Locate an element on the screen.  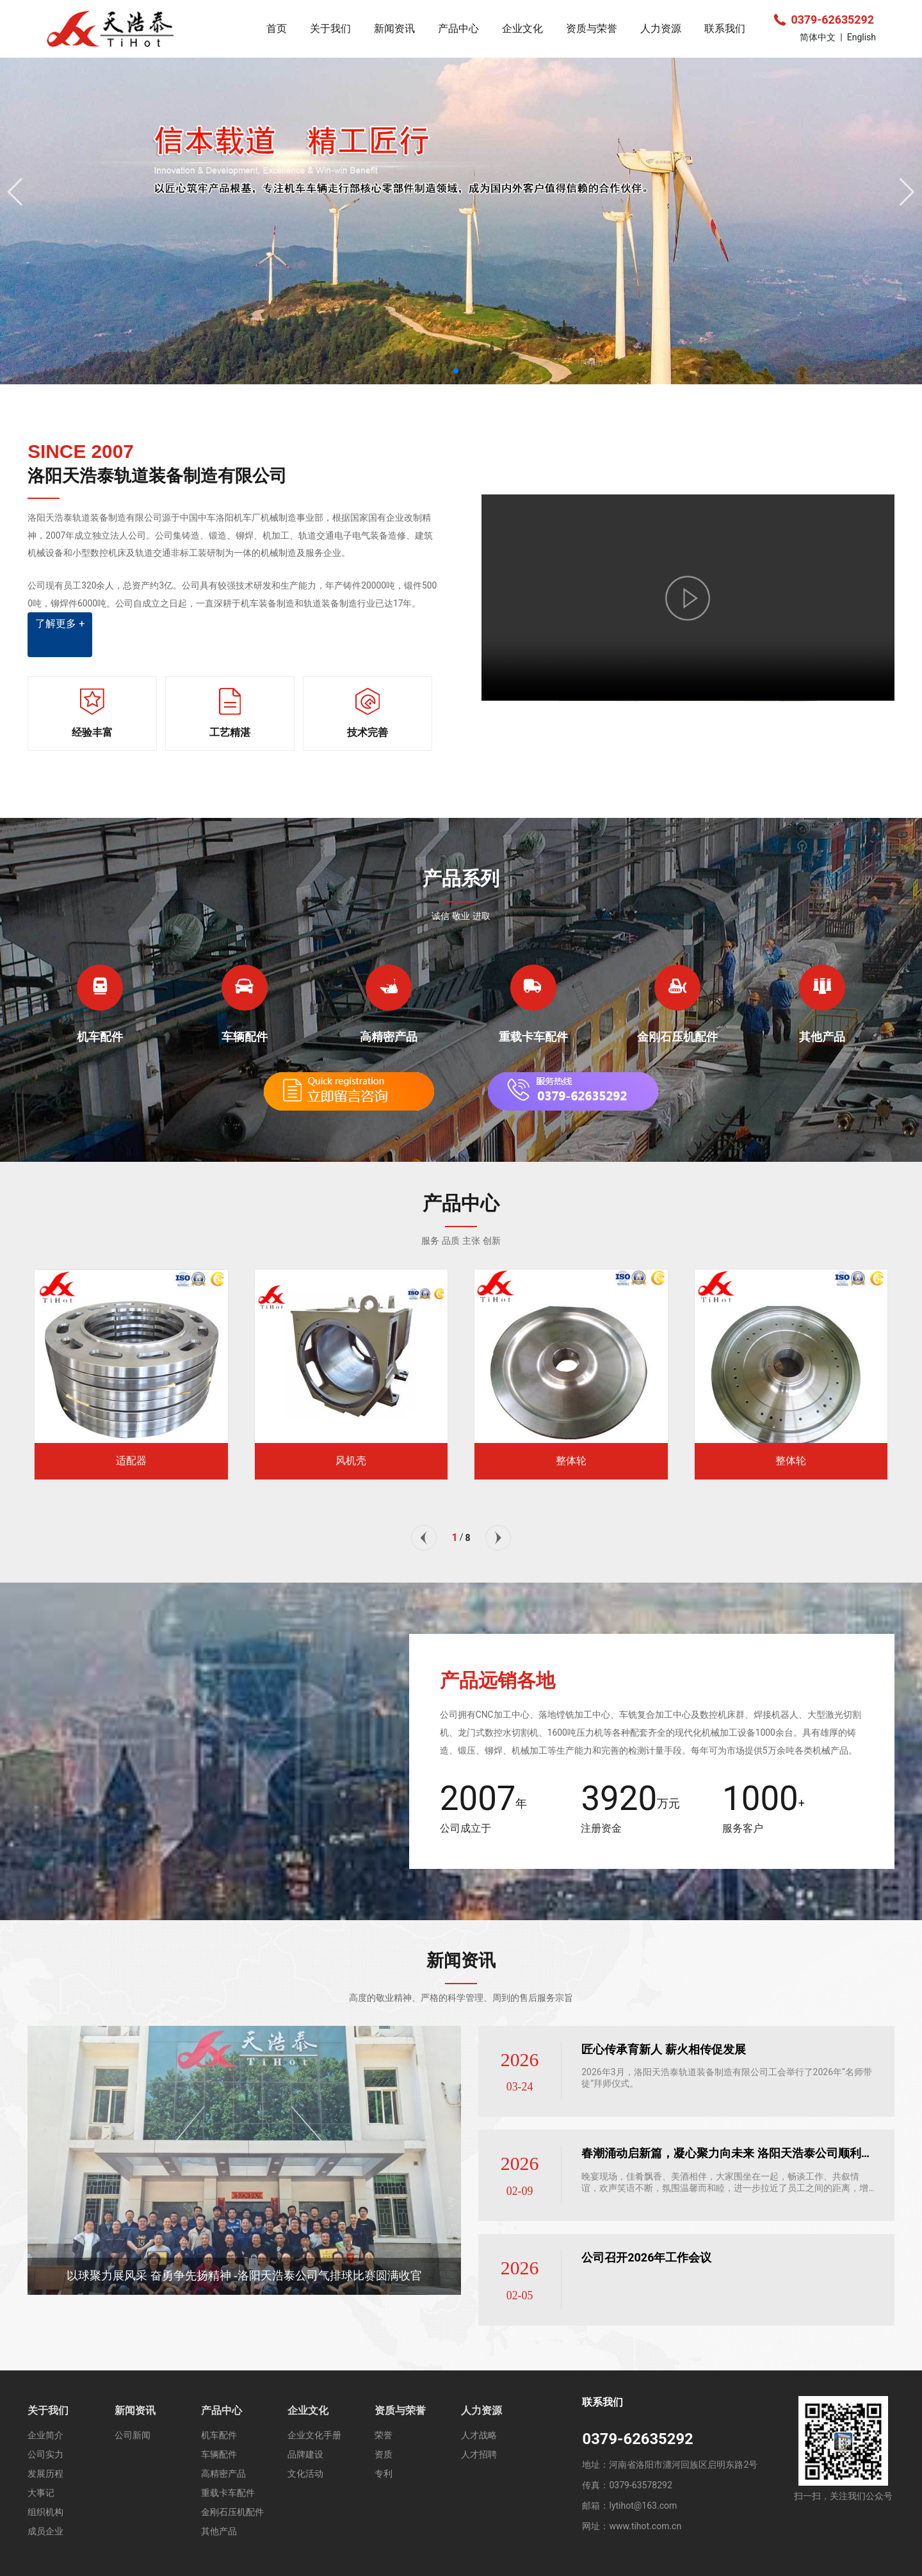
其他产品 is located at coordinates (822, 1036).